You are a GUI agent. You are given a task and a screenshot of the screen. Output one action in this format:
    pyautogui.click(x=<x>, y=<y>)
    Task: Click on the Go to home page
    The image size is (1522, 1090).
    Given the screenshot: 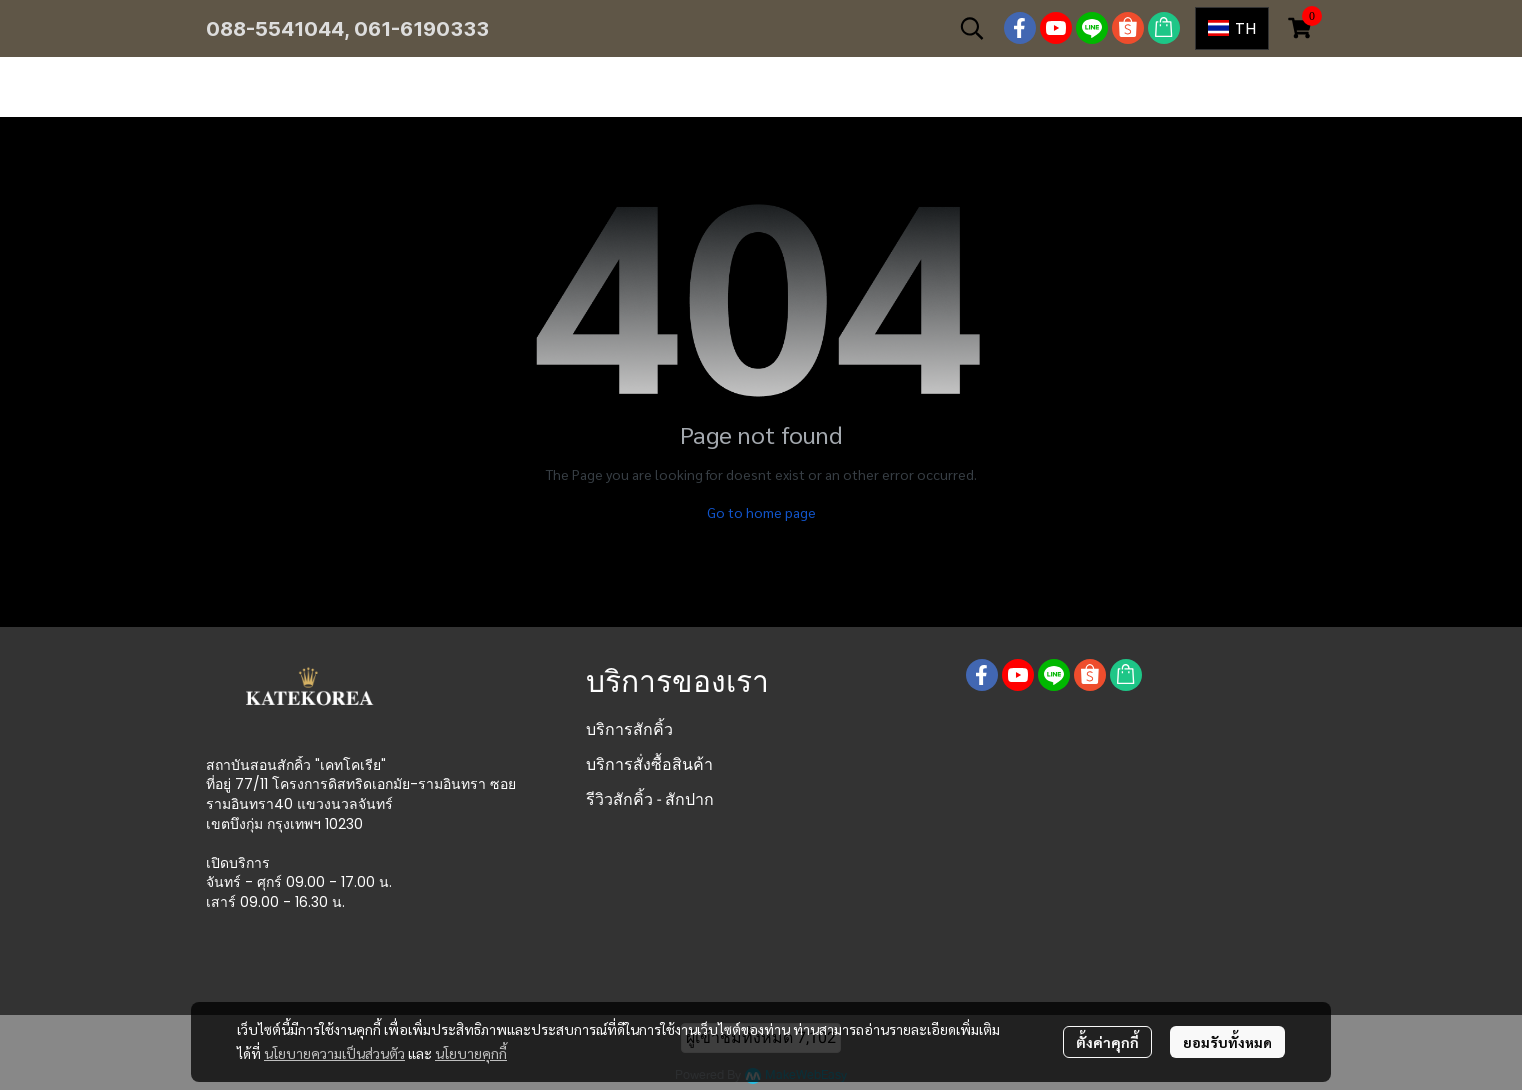 What is the action you would take?
    pyautogui.click(x=761, y=512)
    